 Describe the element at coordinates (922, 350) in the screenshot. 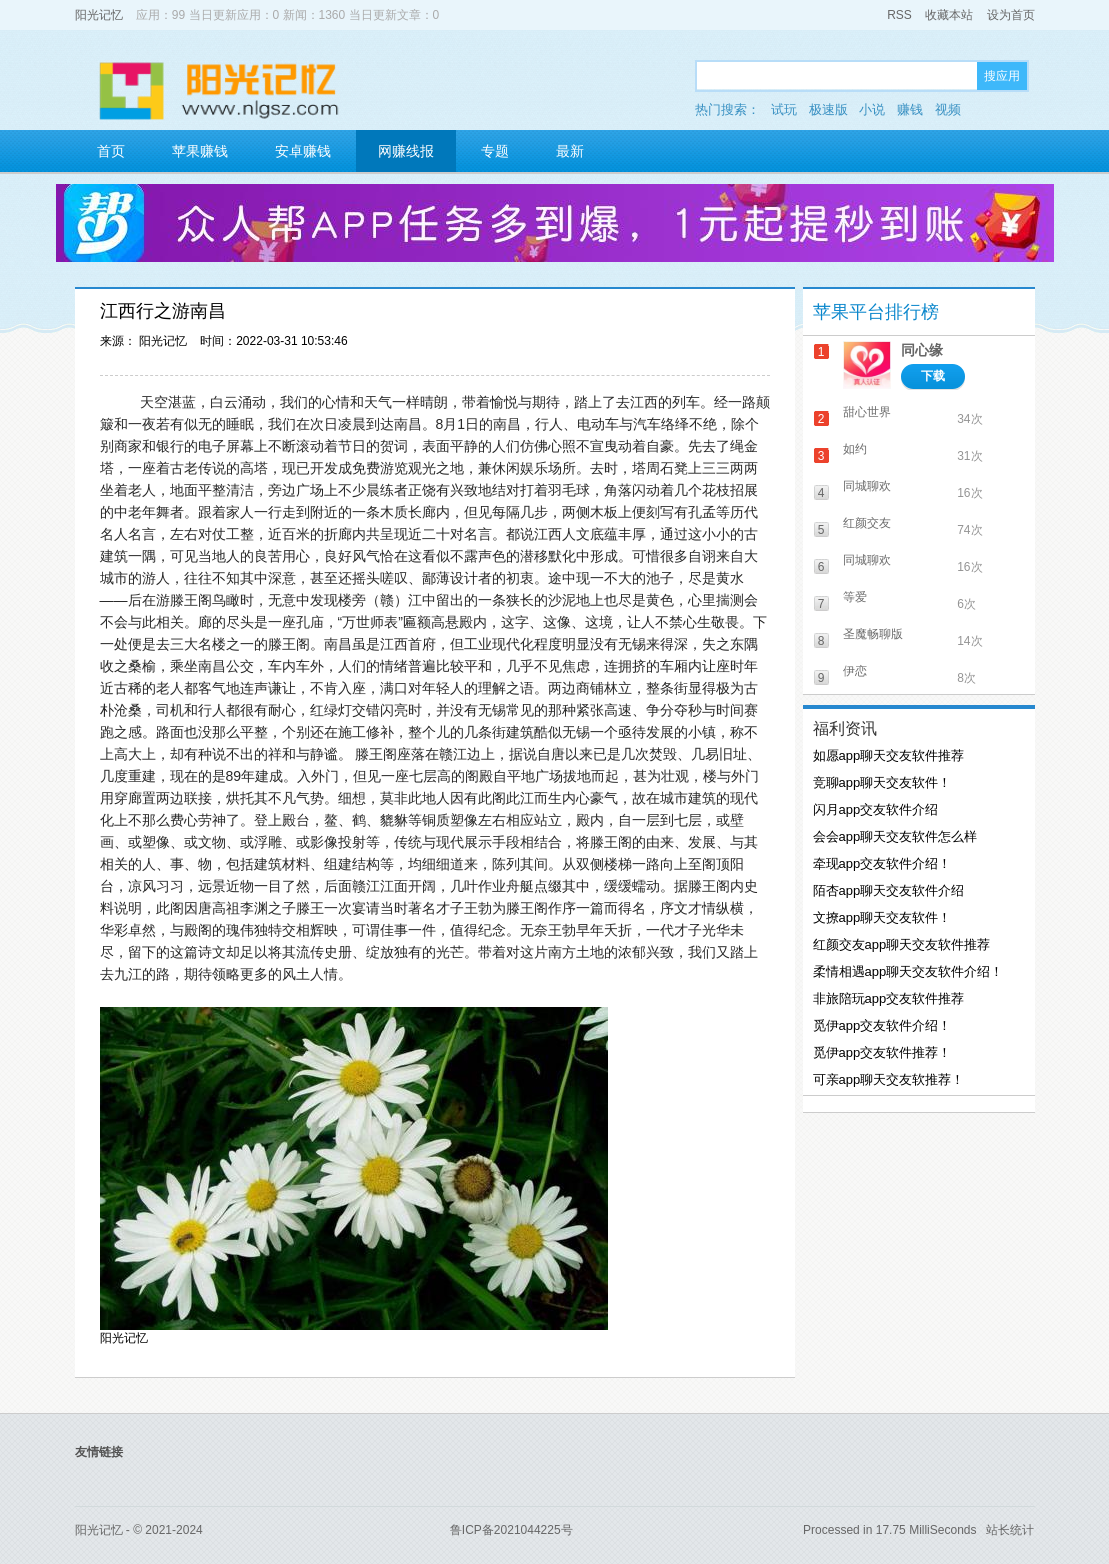

I see `同心缘` at that location.